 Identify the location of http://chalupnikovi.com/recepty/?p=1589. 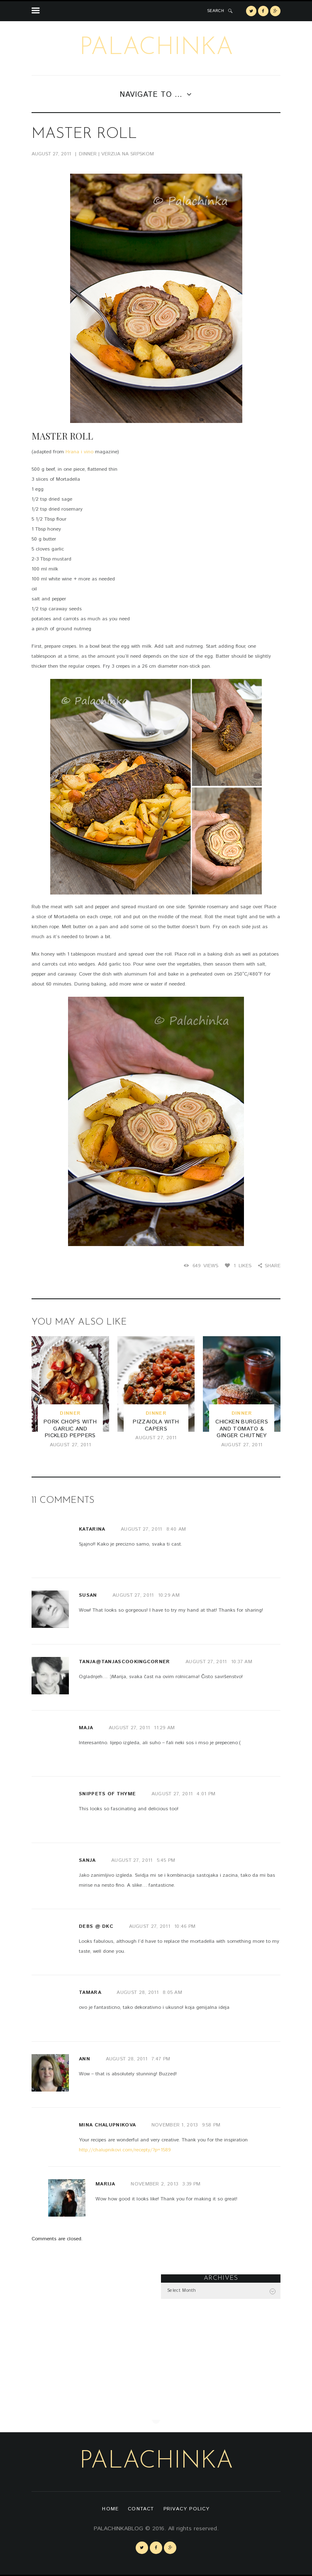
(125, 2149).